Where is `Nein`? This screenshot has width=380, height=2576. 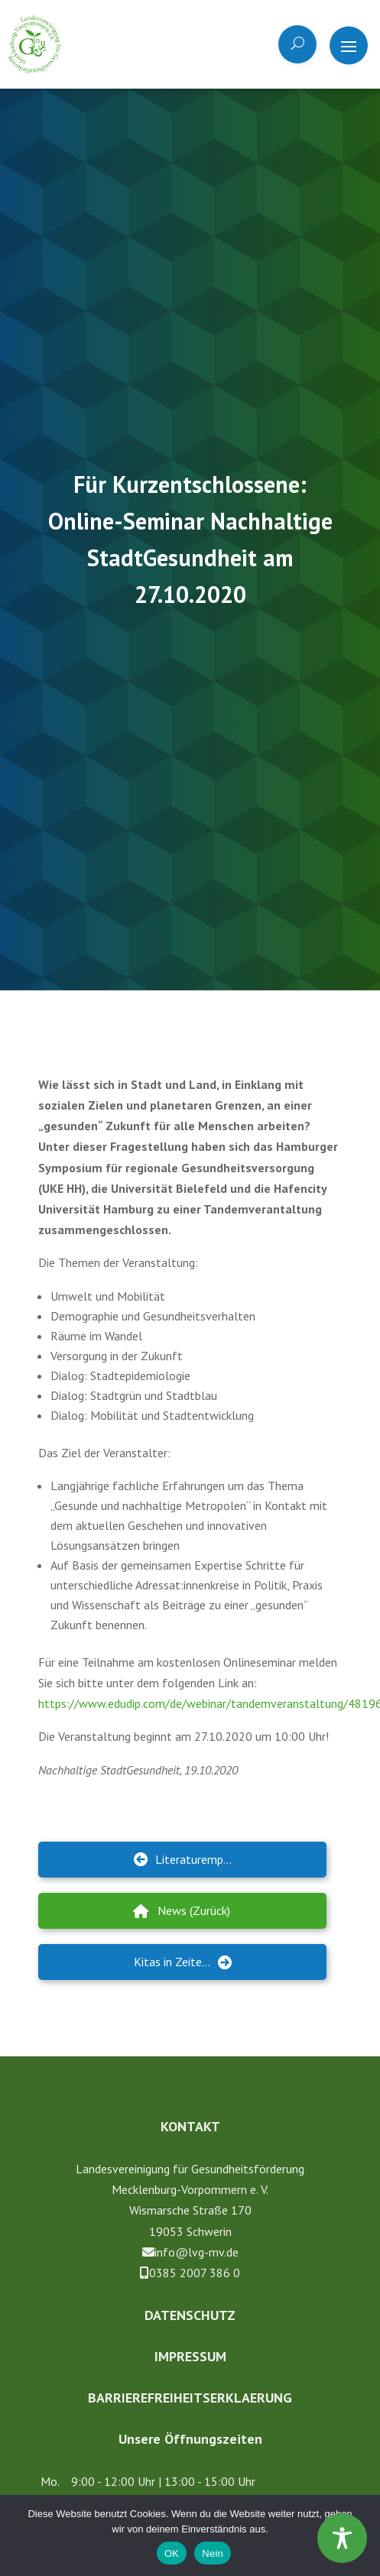
Nein is located at coordinates (212, 2553).